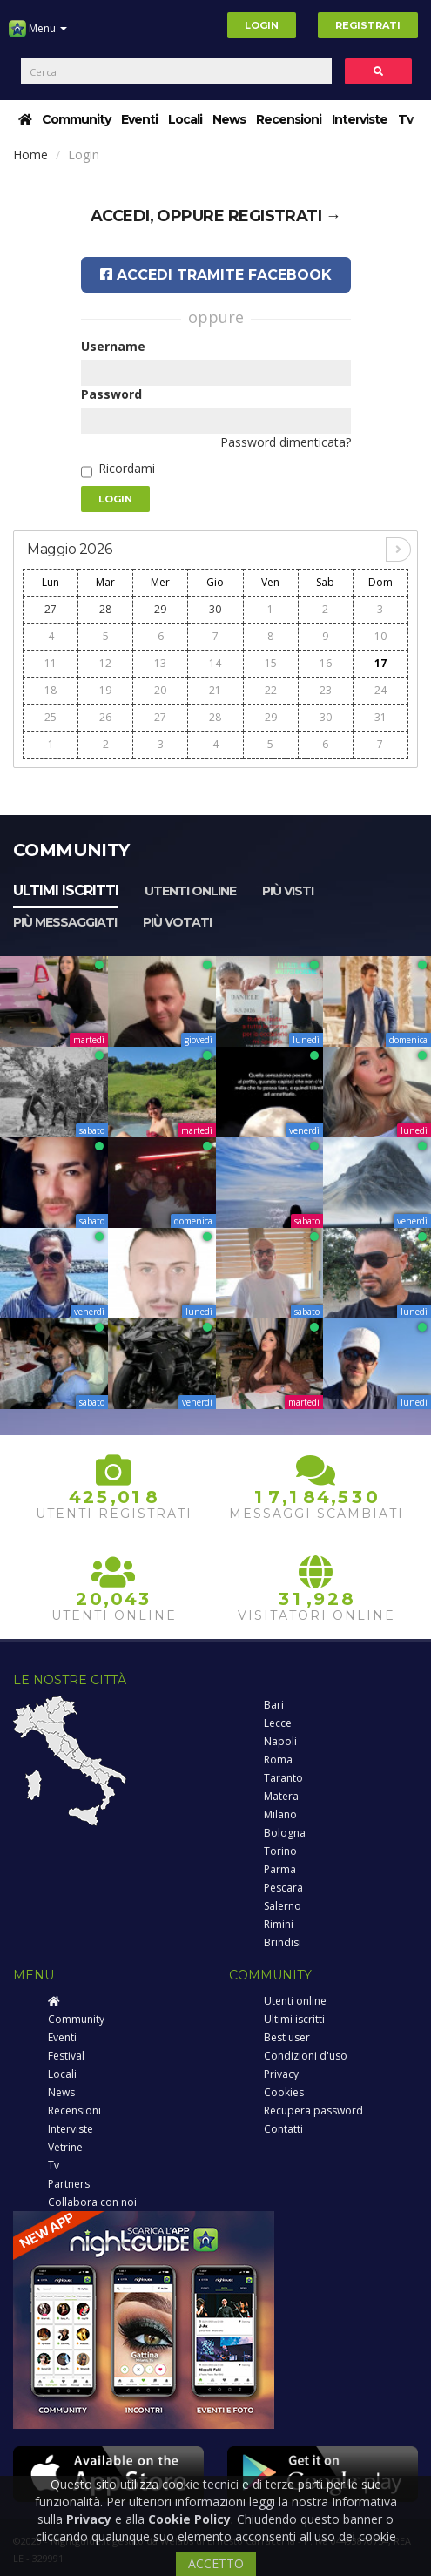  I want to click on 21, so click(215, 690).